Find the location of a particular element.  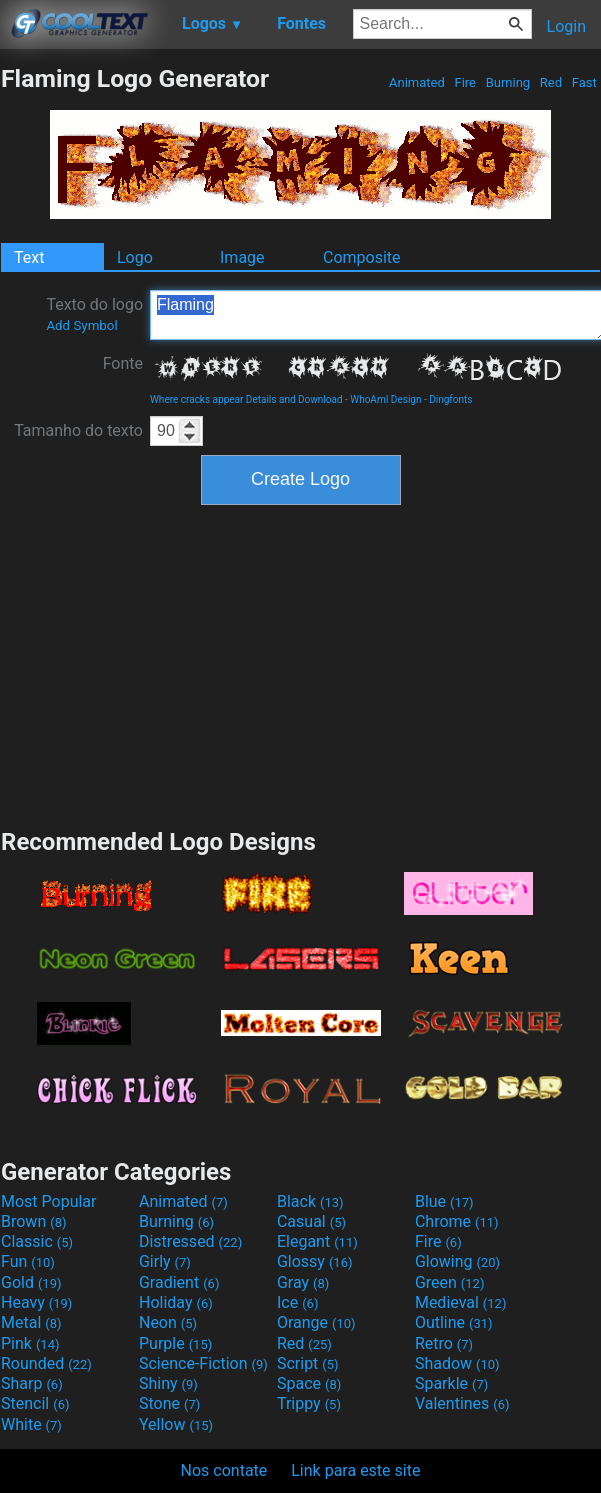

Neon is located at coordinates (168, 1322).